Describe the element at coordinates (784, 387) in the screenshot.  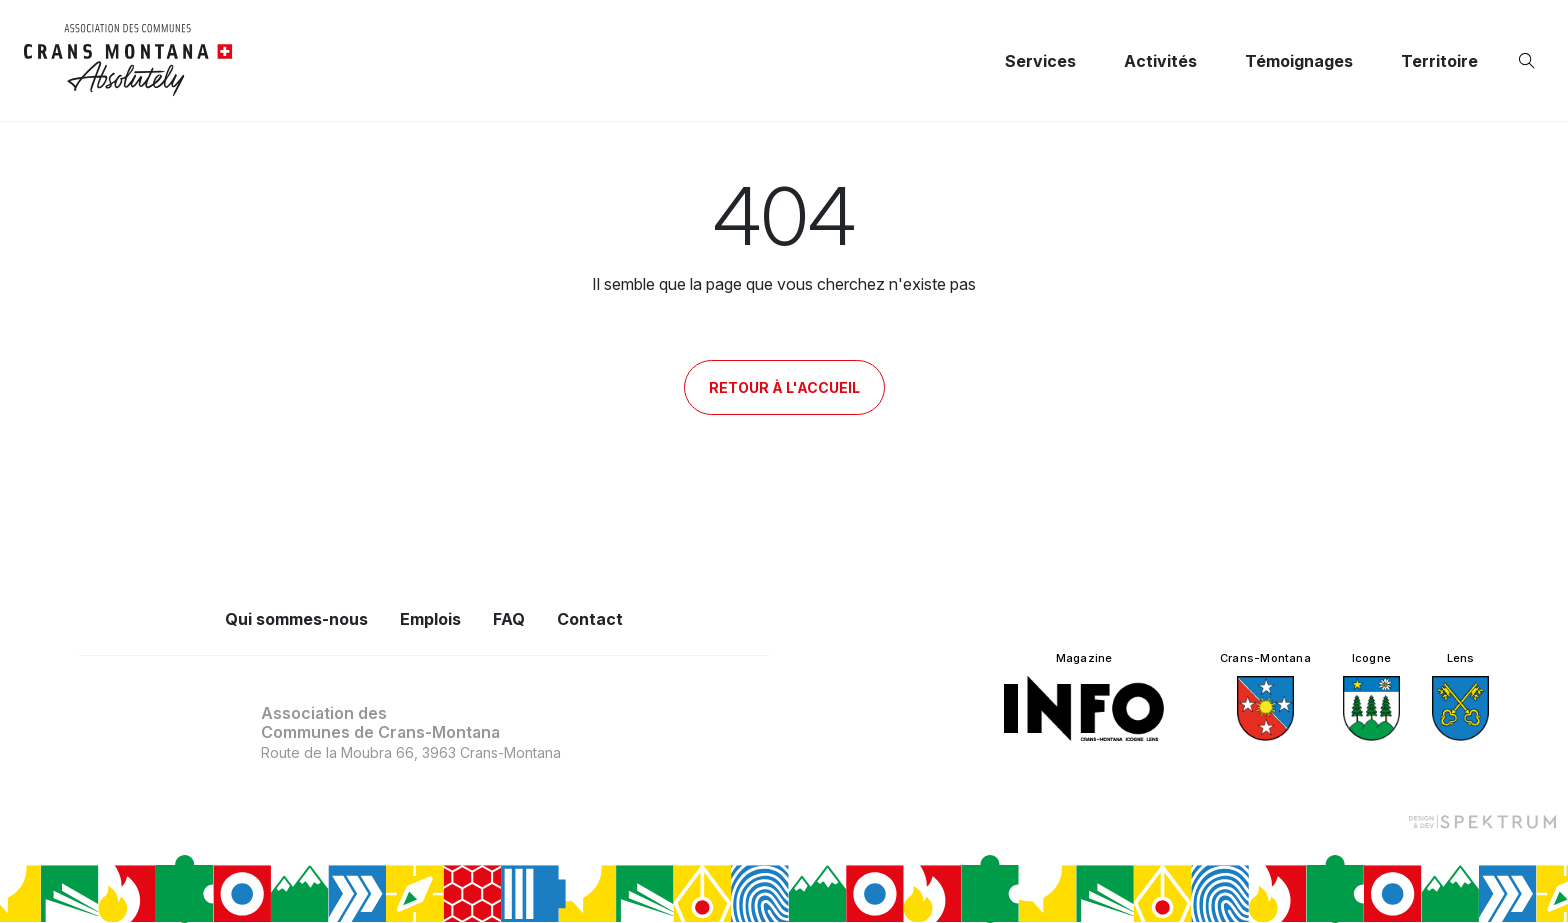
I see `Retour à l'accueil` at that location.